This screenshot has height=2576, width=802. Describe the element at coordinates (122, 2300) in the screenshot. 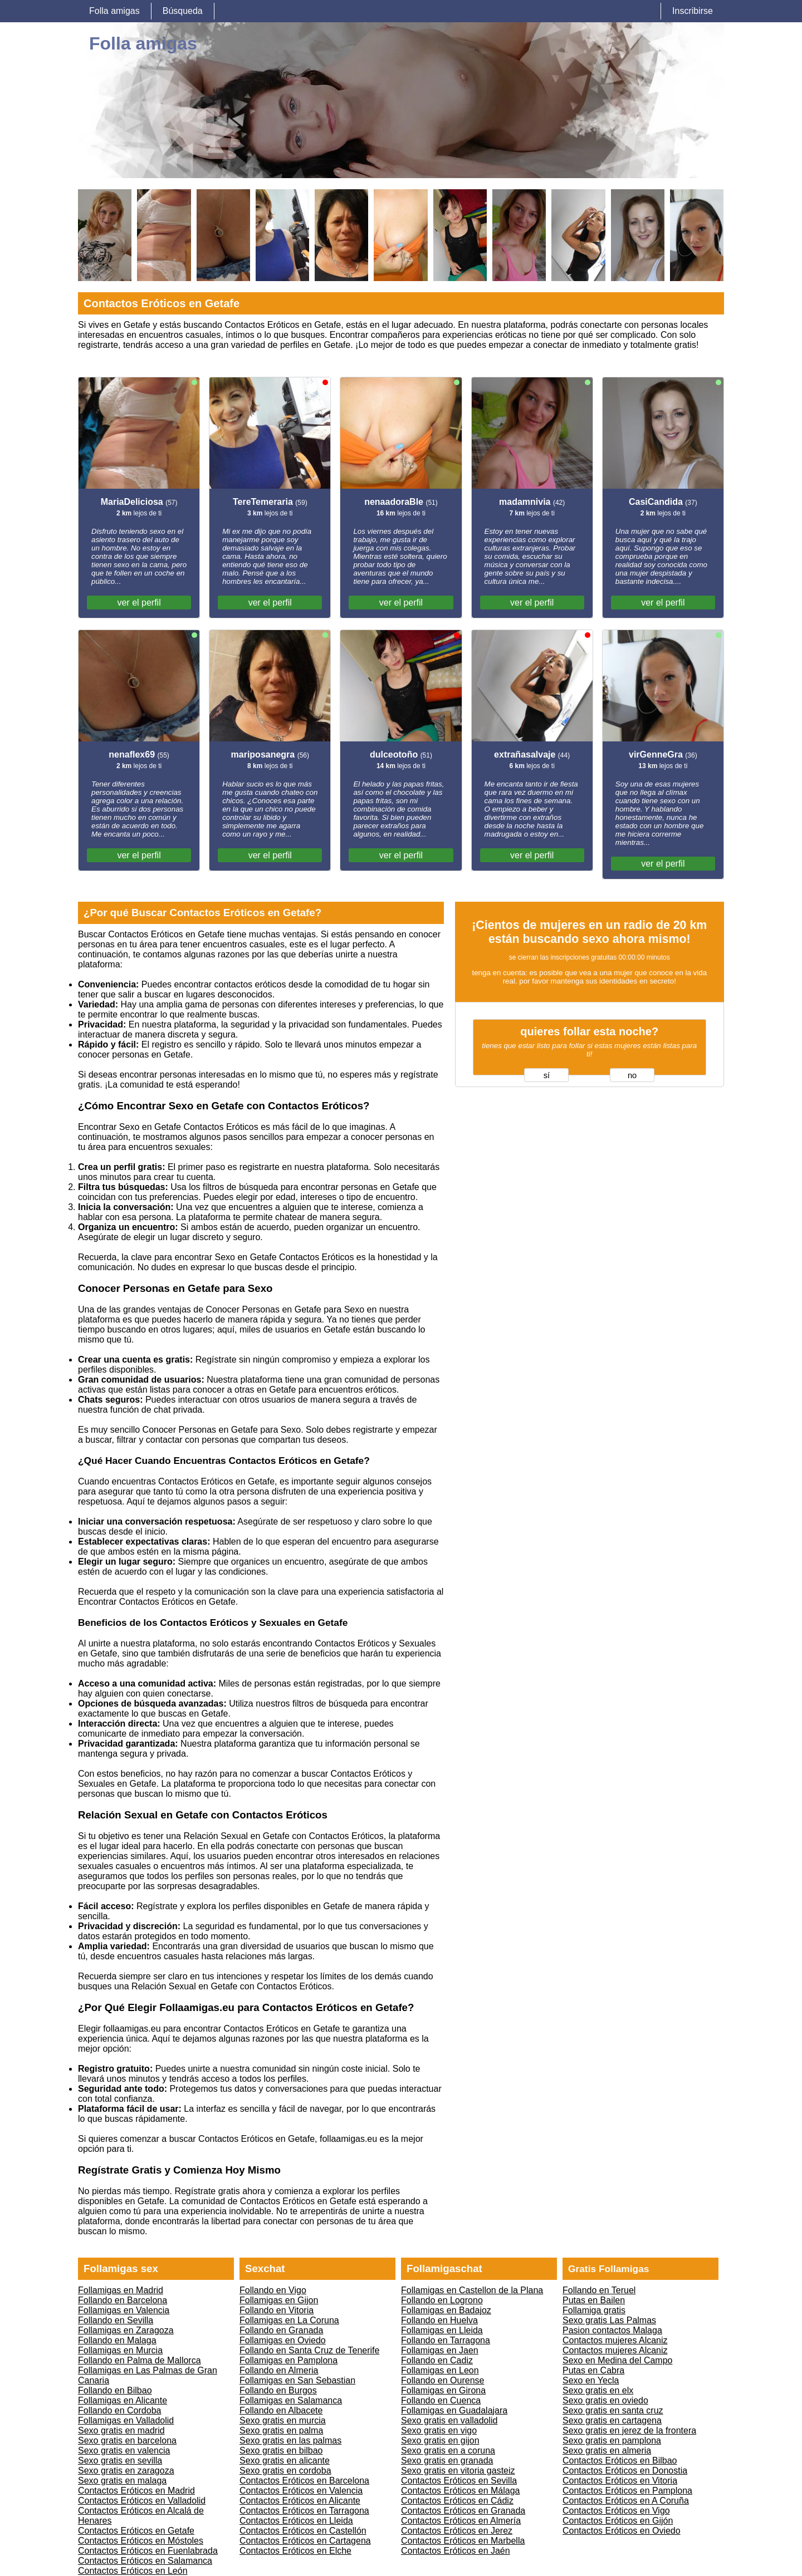

I see `Follando en Barcelona` at that location.